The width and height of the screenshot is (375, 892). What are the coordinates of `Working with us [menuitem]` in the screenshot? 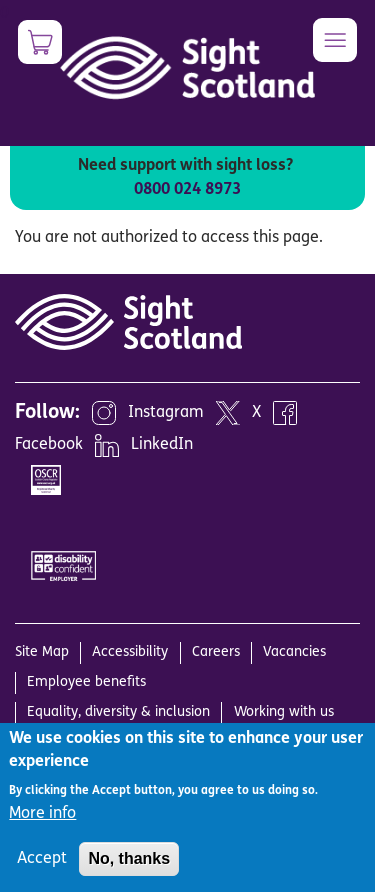 It's located at (284, 712).